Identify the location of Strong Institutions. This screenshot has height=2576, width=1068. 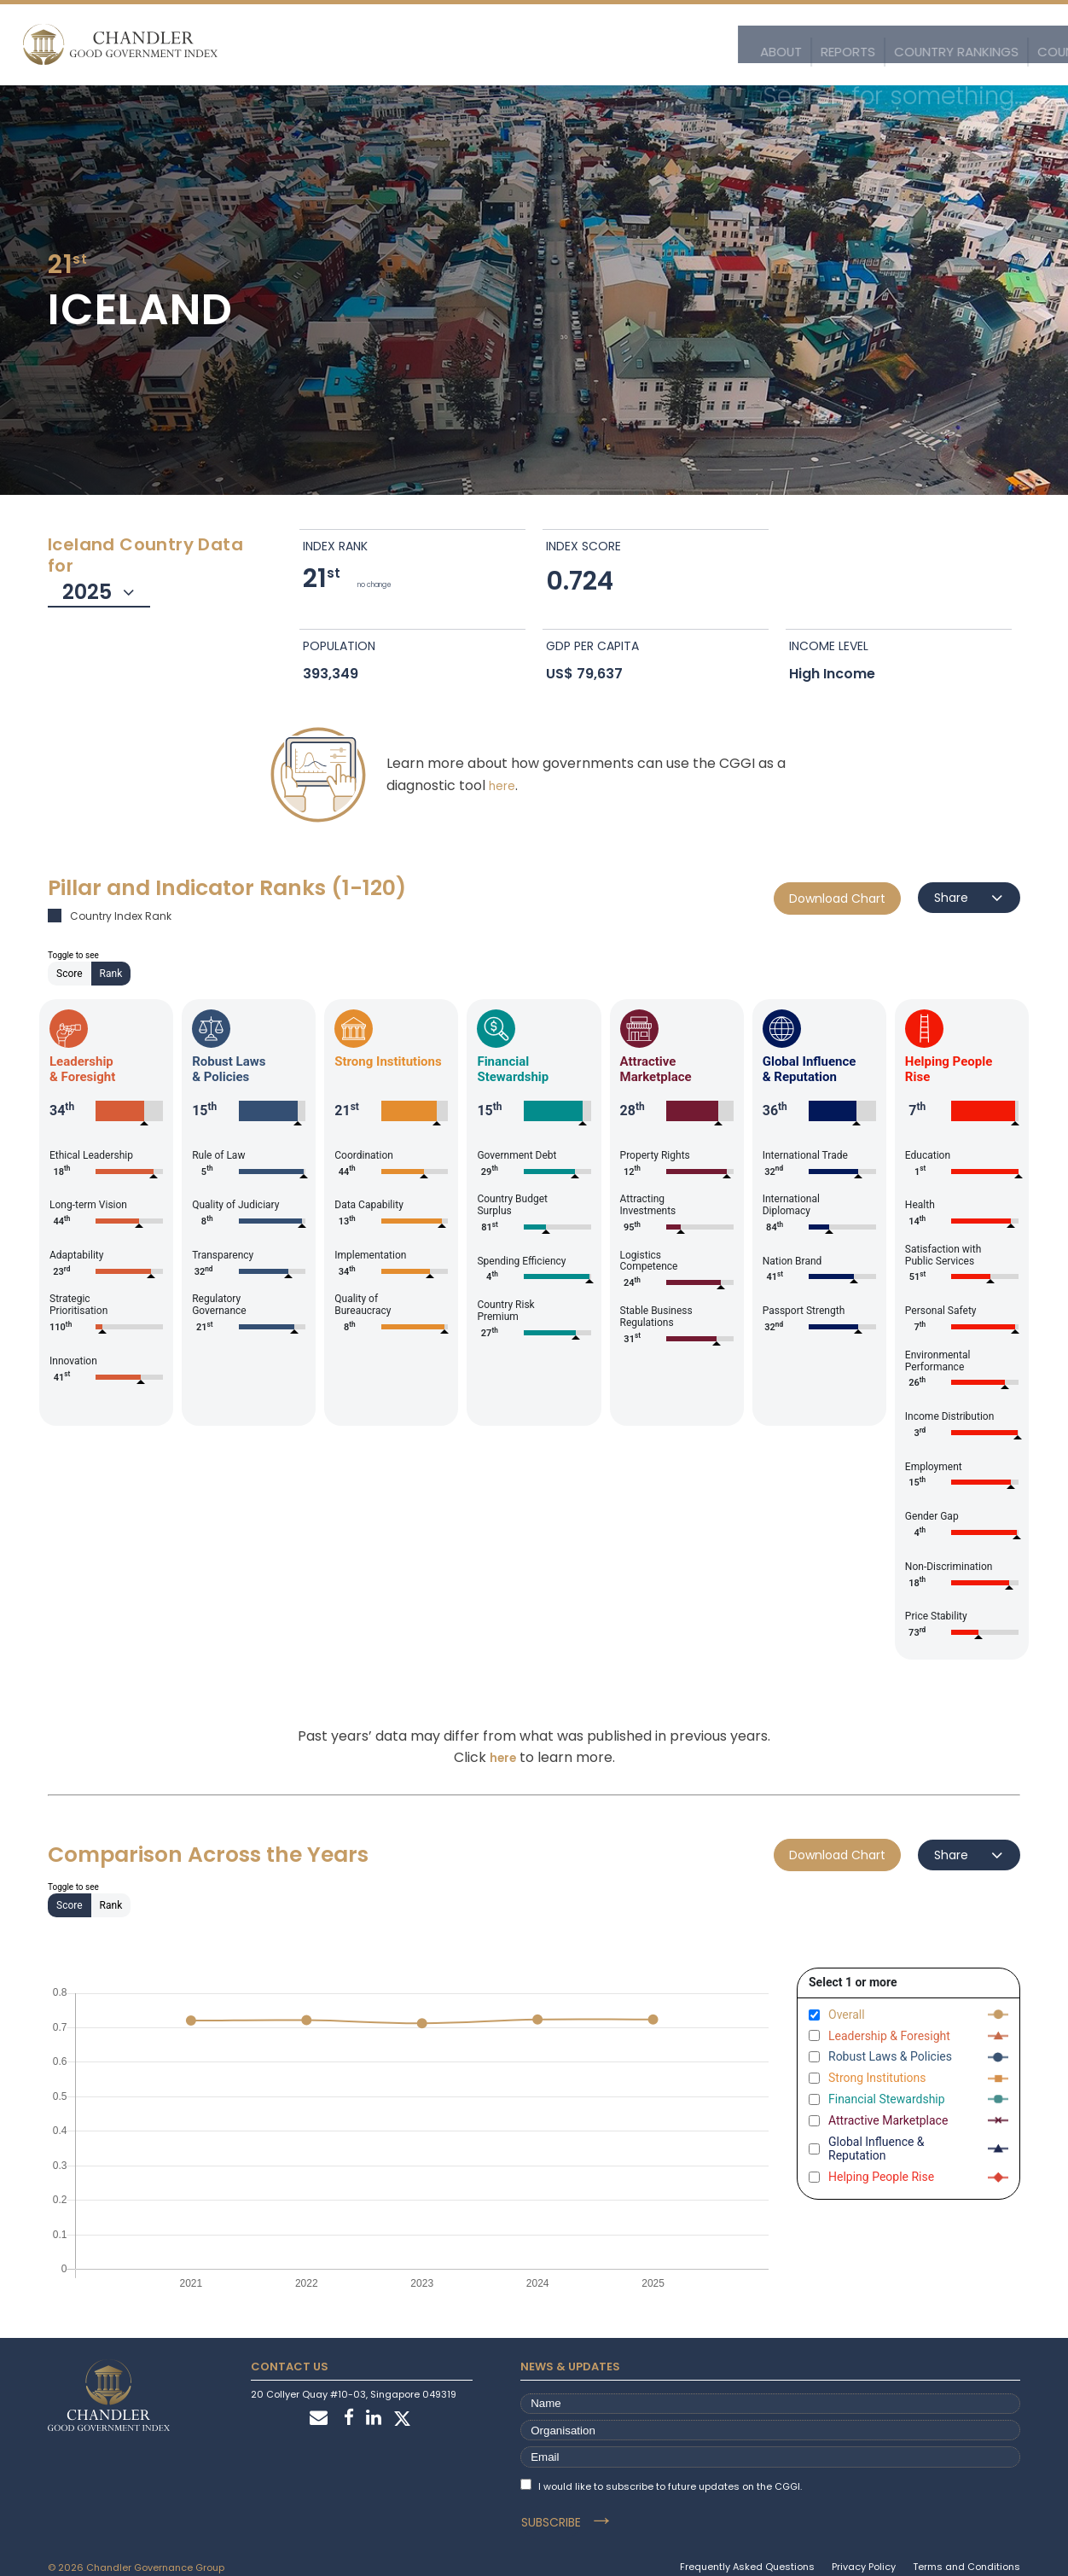
(877, 2078).